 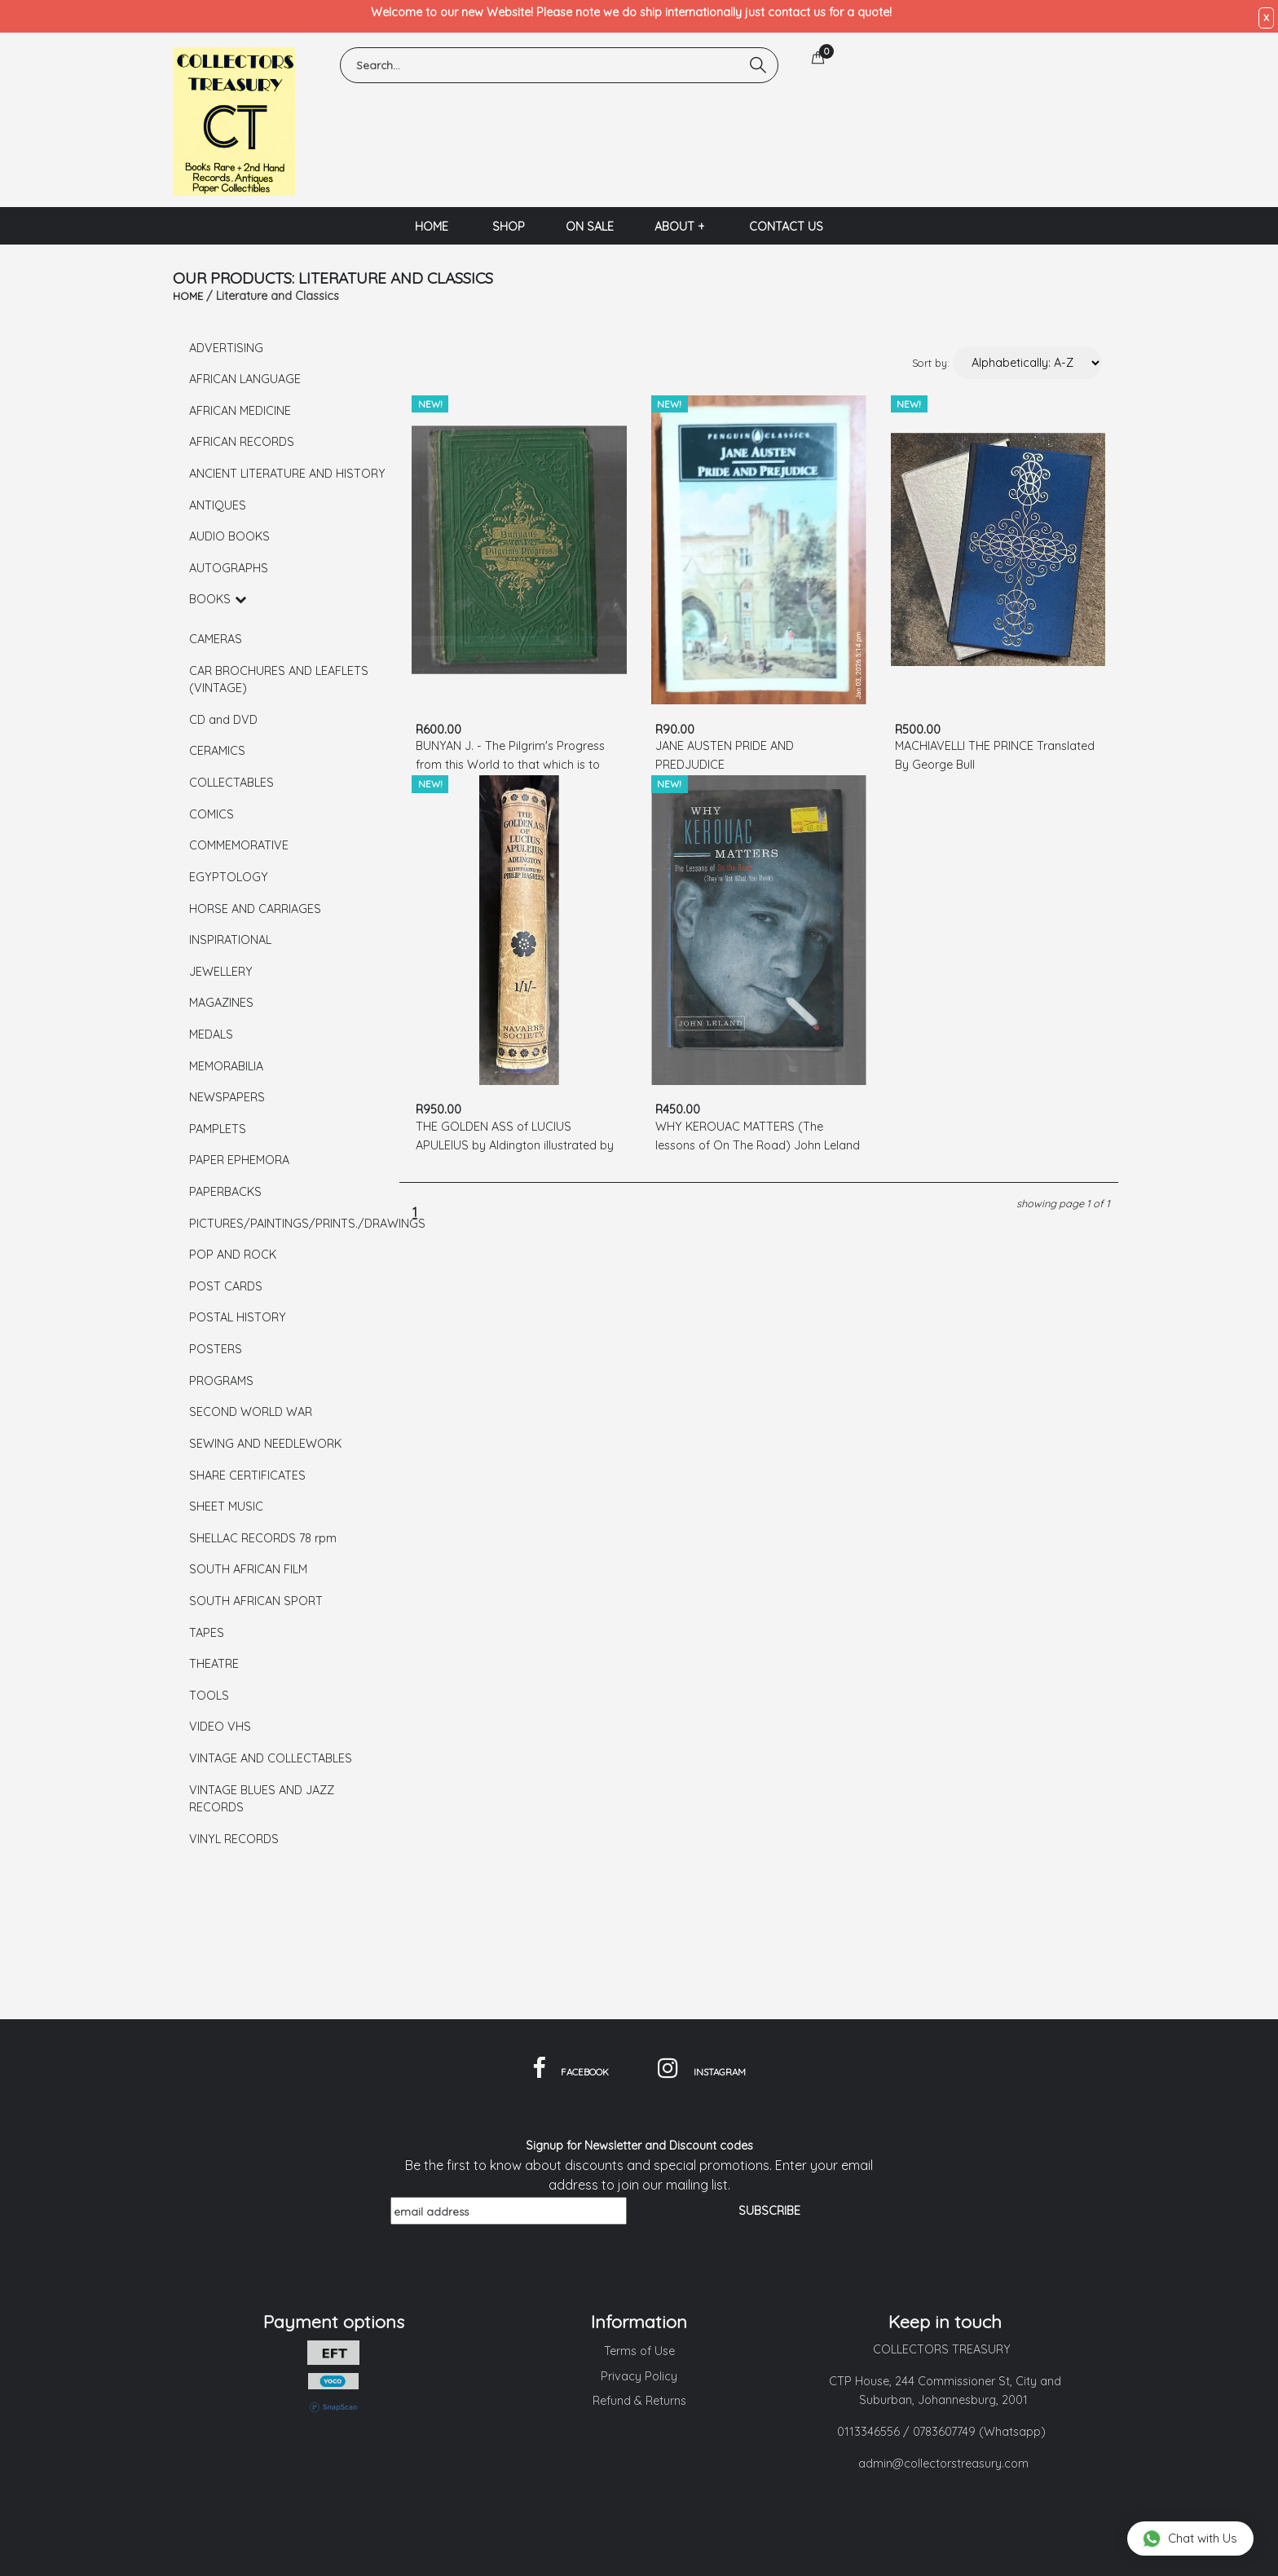 I want to click on AUDIO BOOKS, so click(x=229, y=536).